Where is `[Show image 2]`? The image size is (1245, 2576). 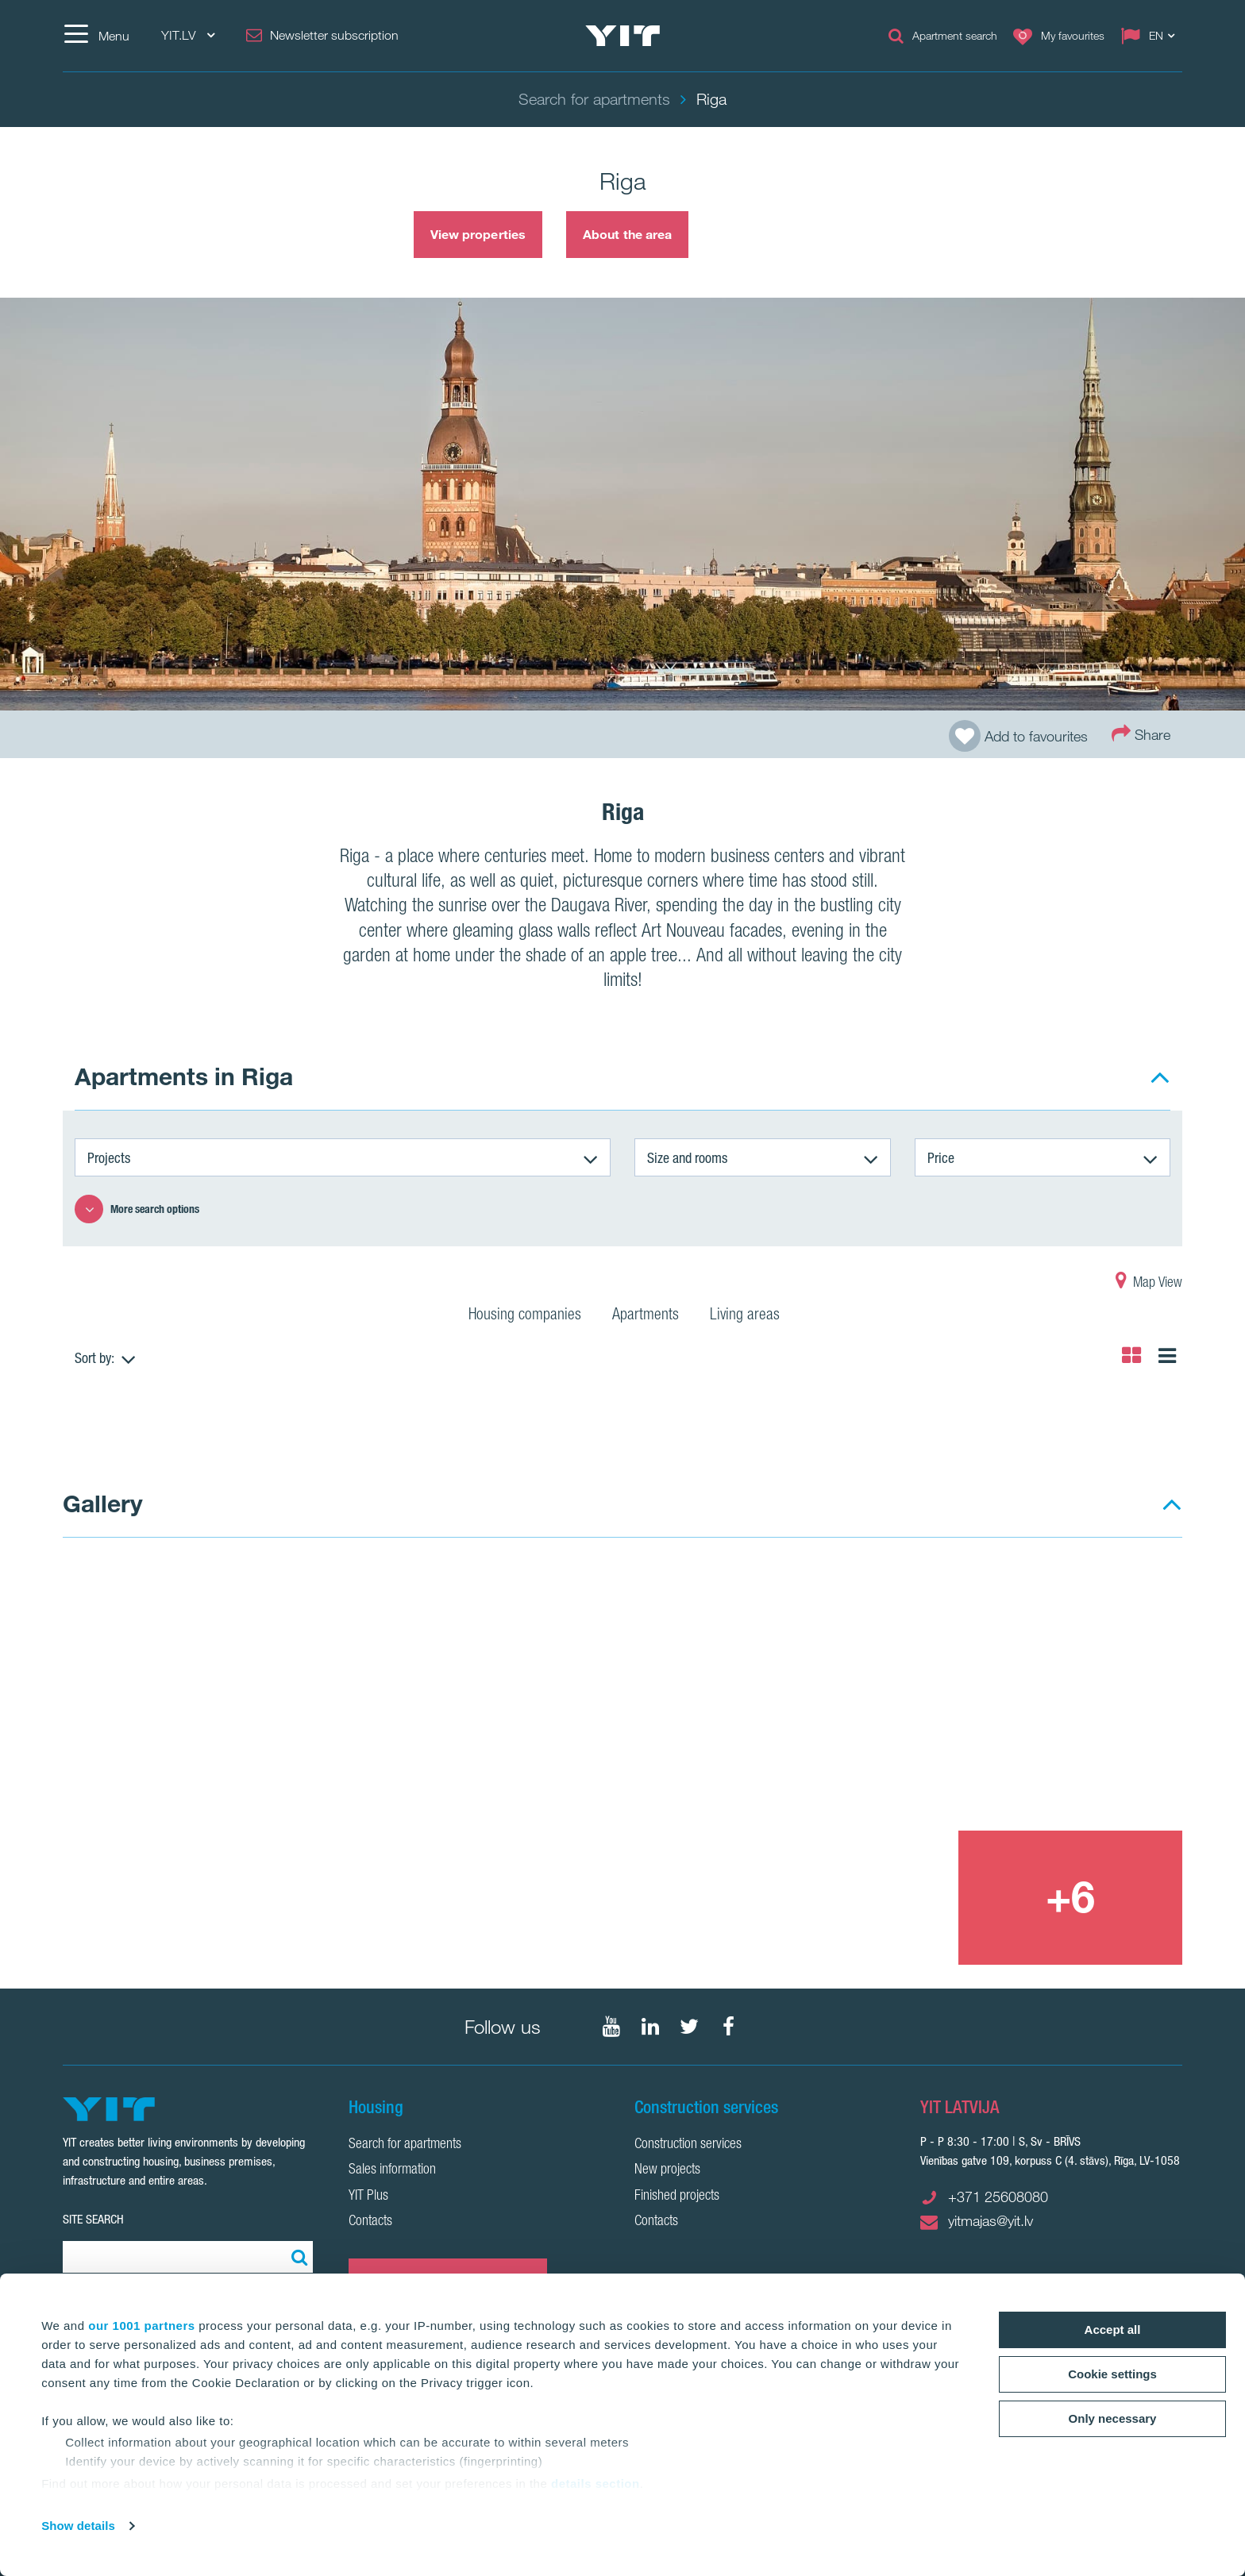
[Show image 2] is located at coordinates (958, 1694).